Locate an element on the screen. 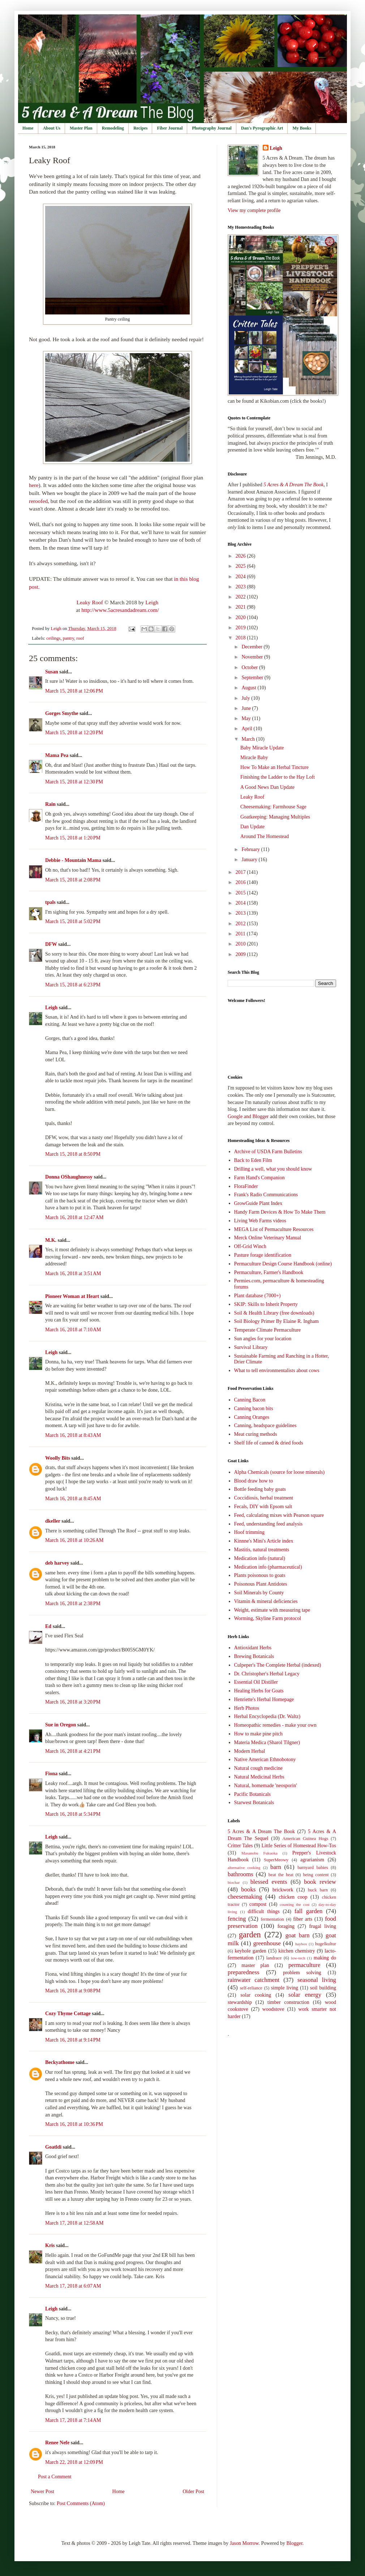  Temperate Climate Permaculture is located at coordinates (267, 1330).